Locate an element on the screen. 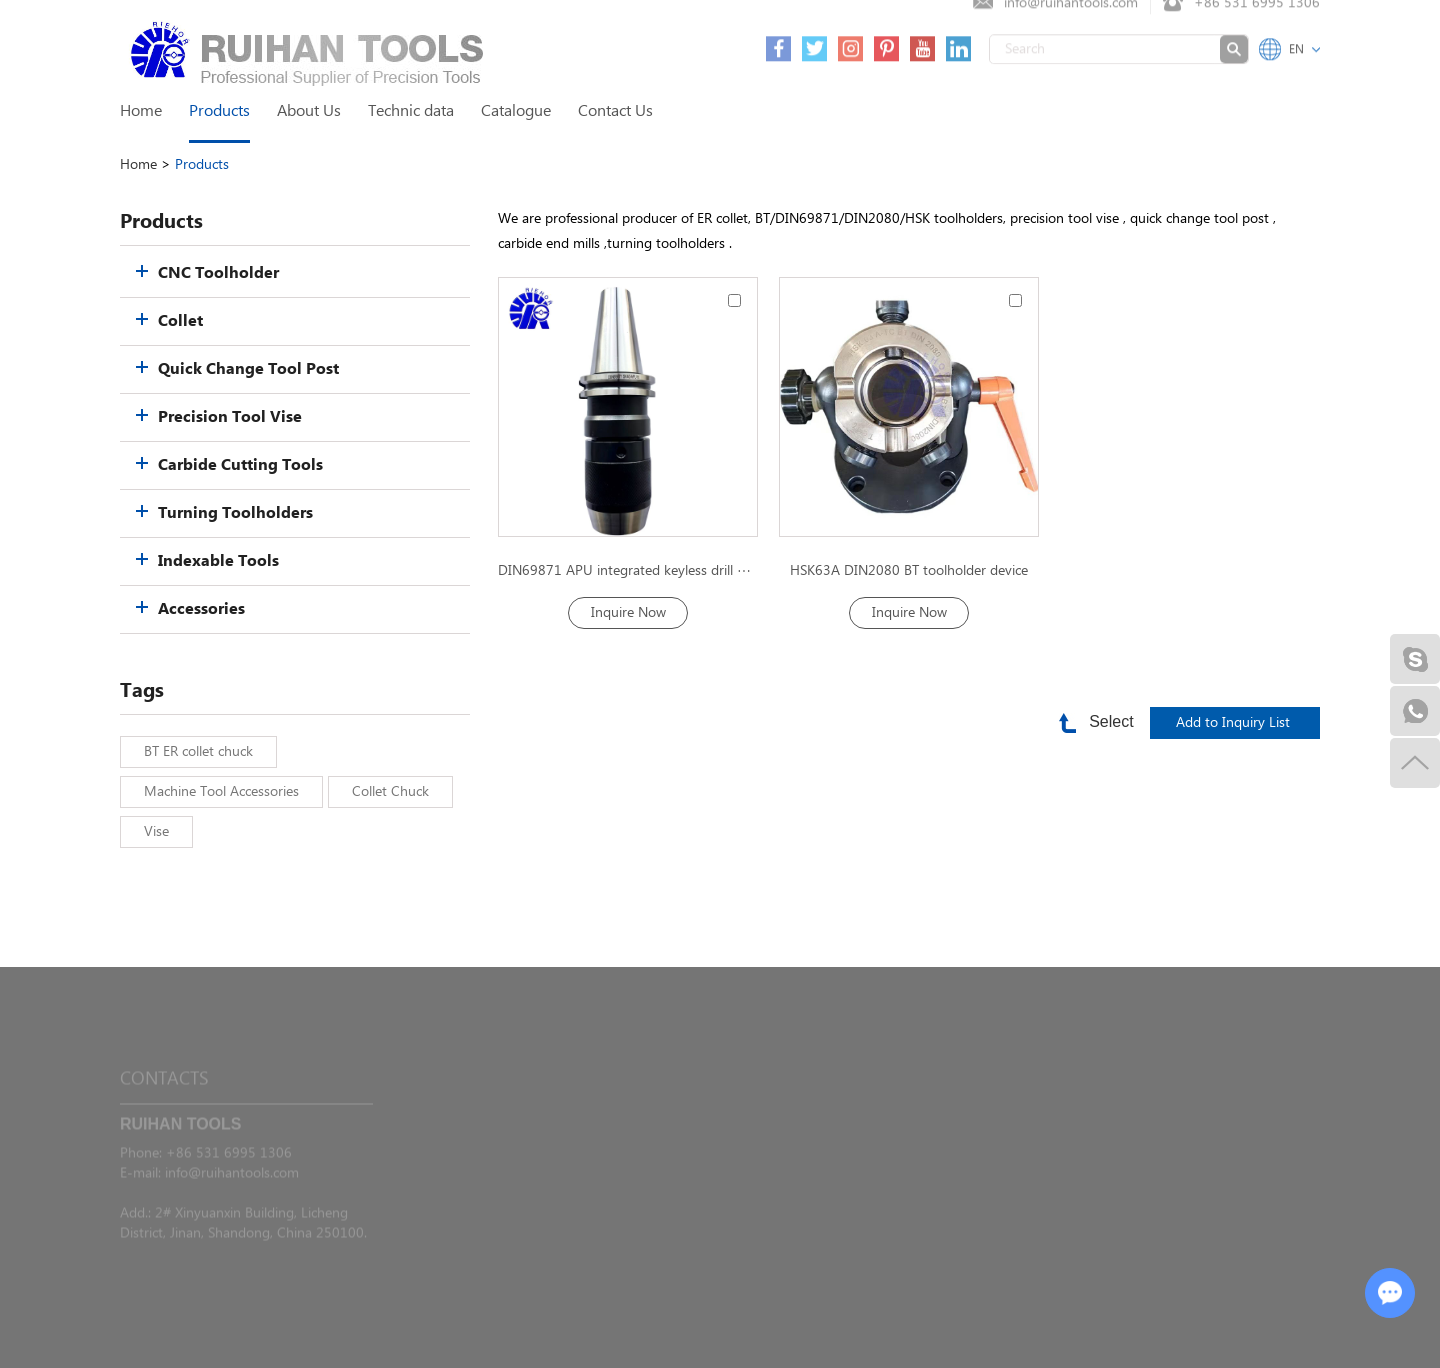 This screenshot has height=1368, width=1440. CNC Toolholder is located at coordinates (218, 273).